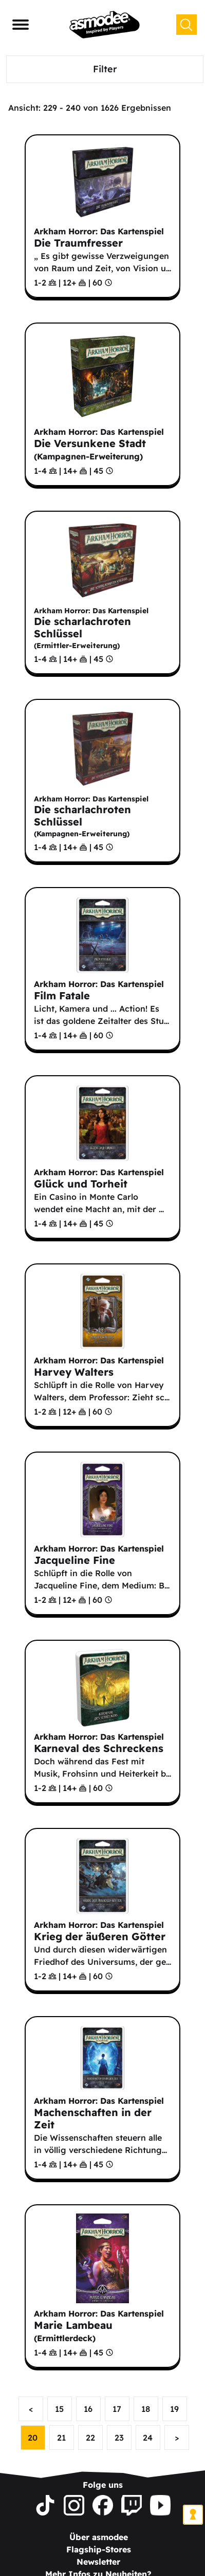 Image resolution: width=205 pixels, height=2576 pixels. What do you see at coordinates (145, 2409) in the screenshot?
I see `18` at bounding box center [145, 2409].